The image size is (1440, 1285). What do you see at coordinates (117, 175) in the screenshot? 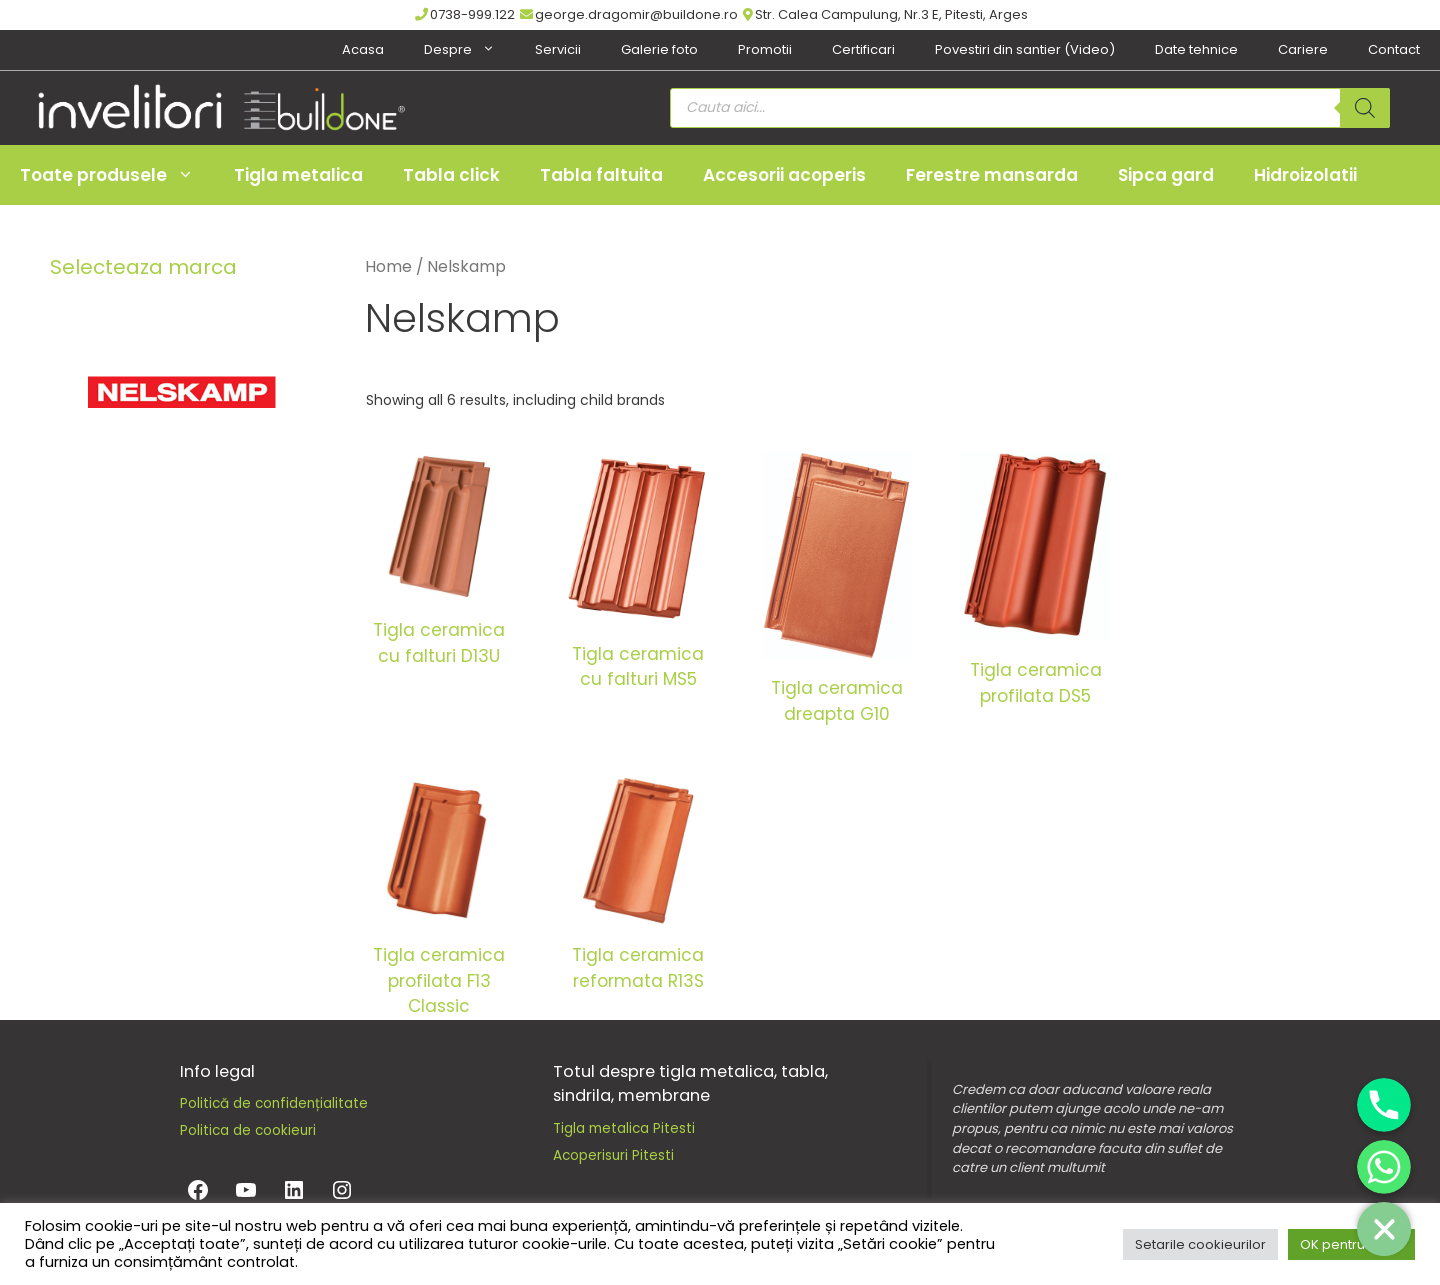
I see `Toate produsele` at bounding box center [117, 175].